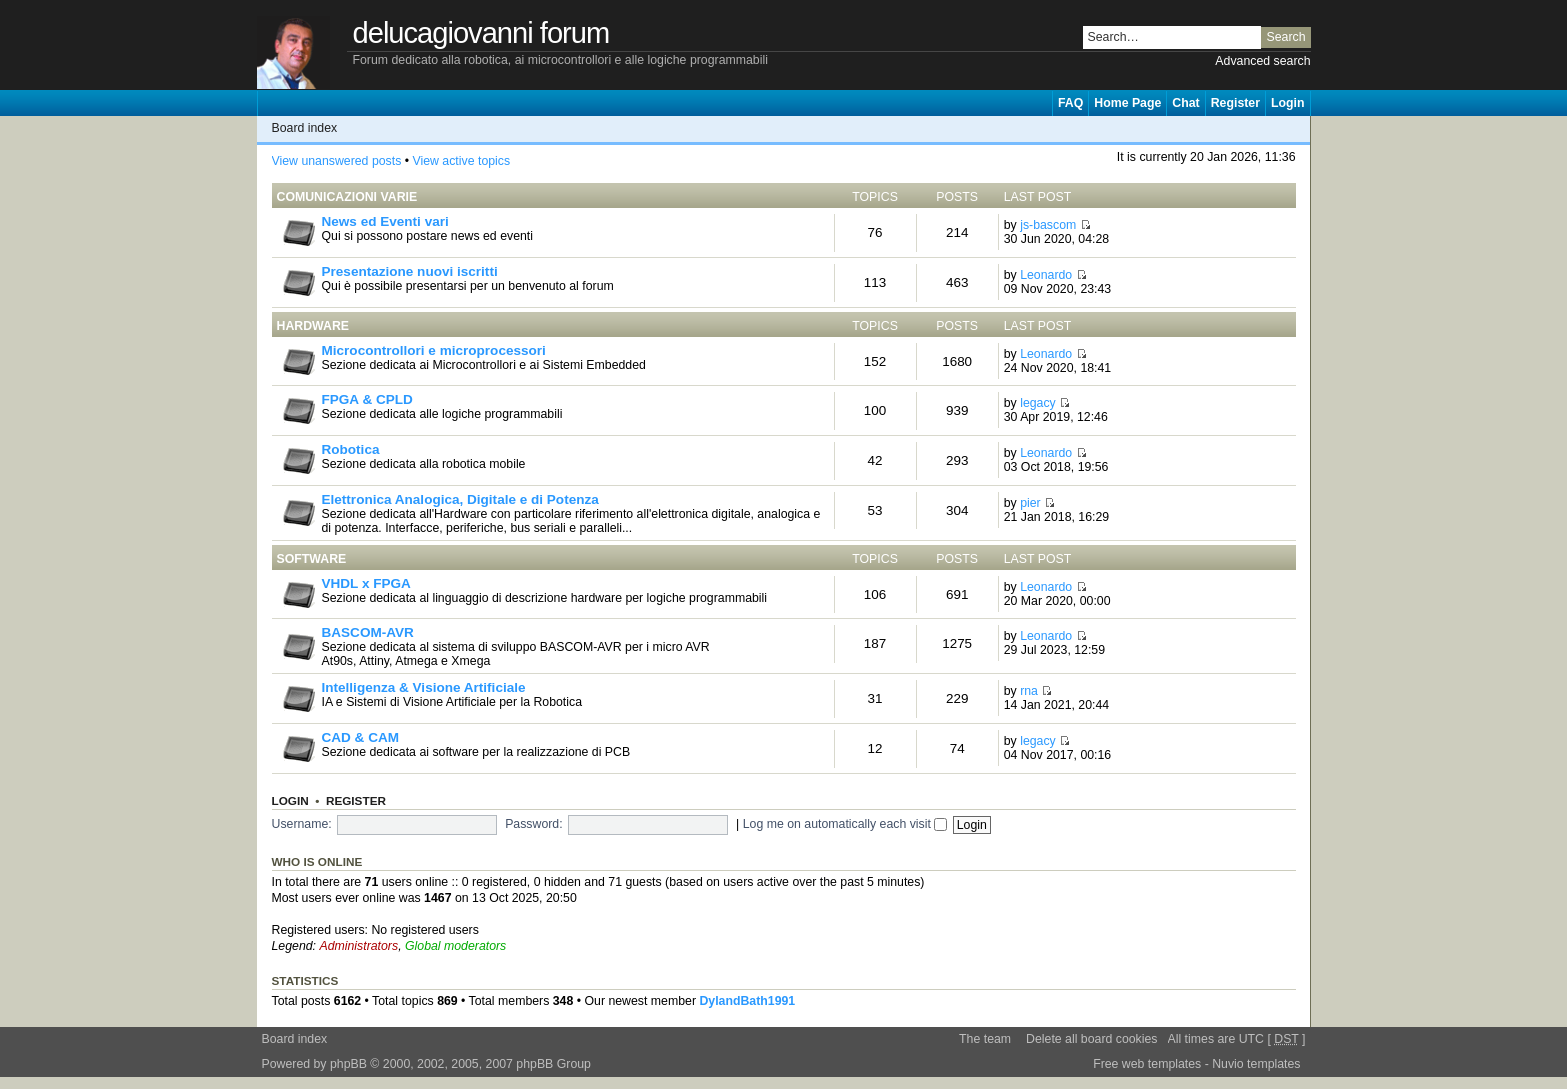  Describe the element at coordinates (366, 583) in the screenshot. I see `VHDL x FPGA` at that location.